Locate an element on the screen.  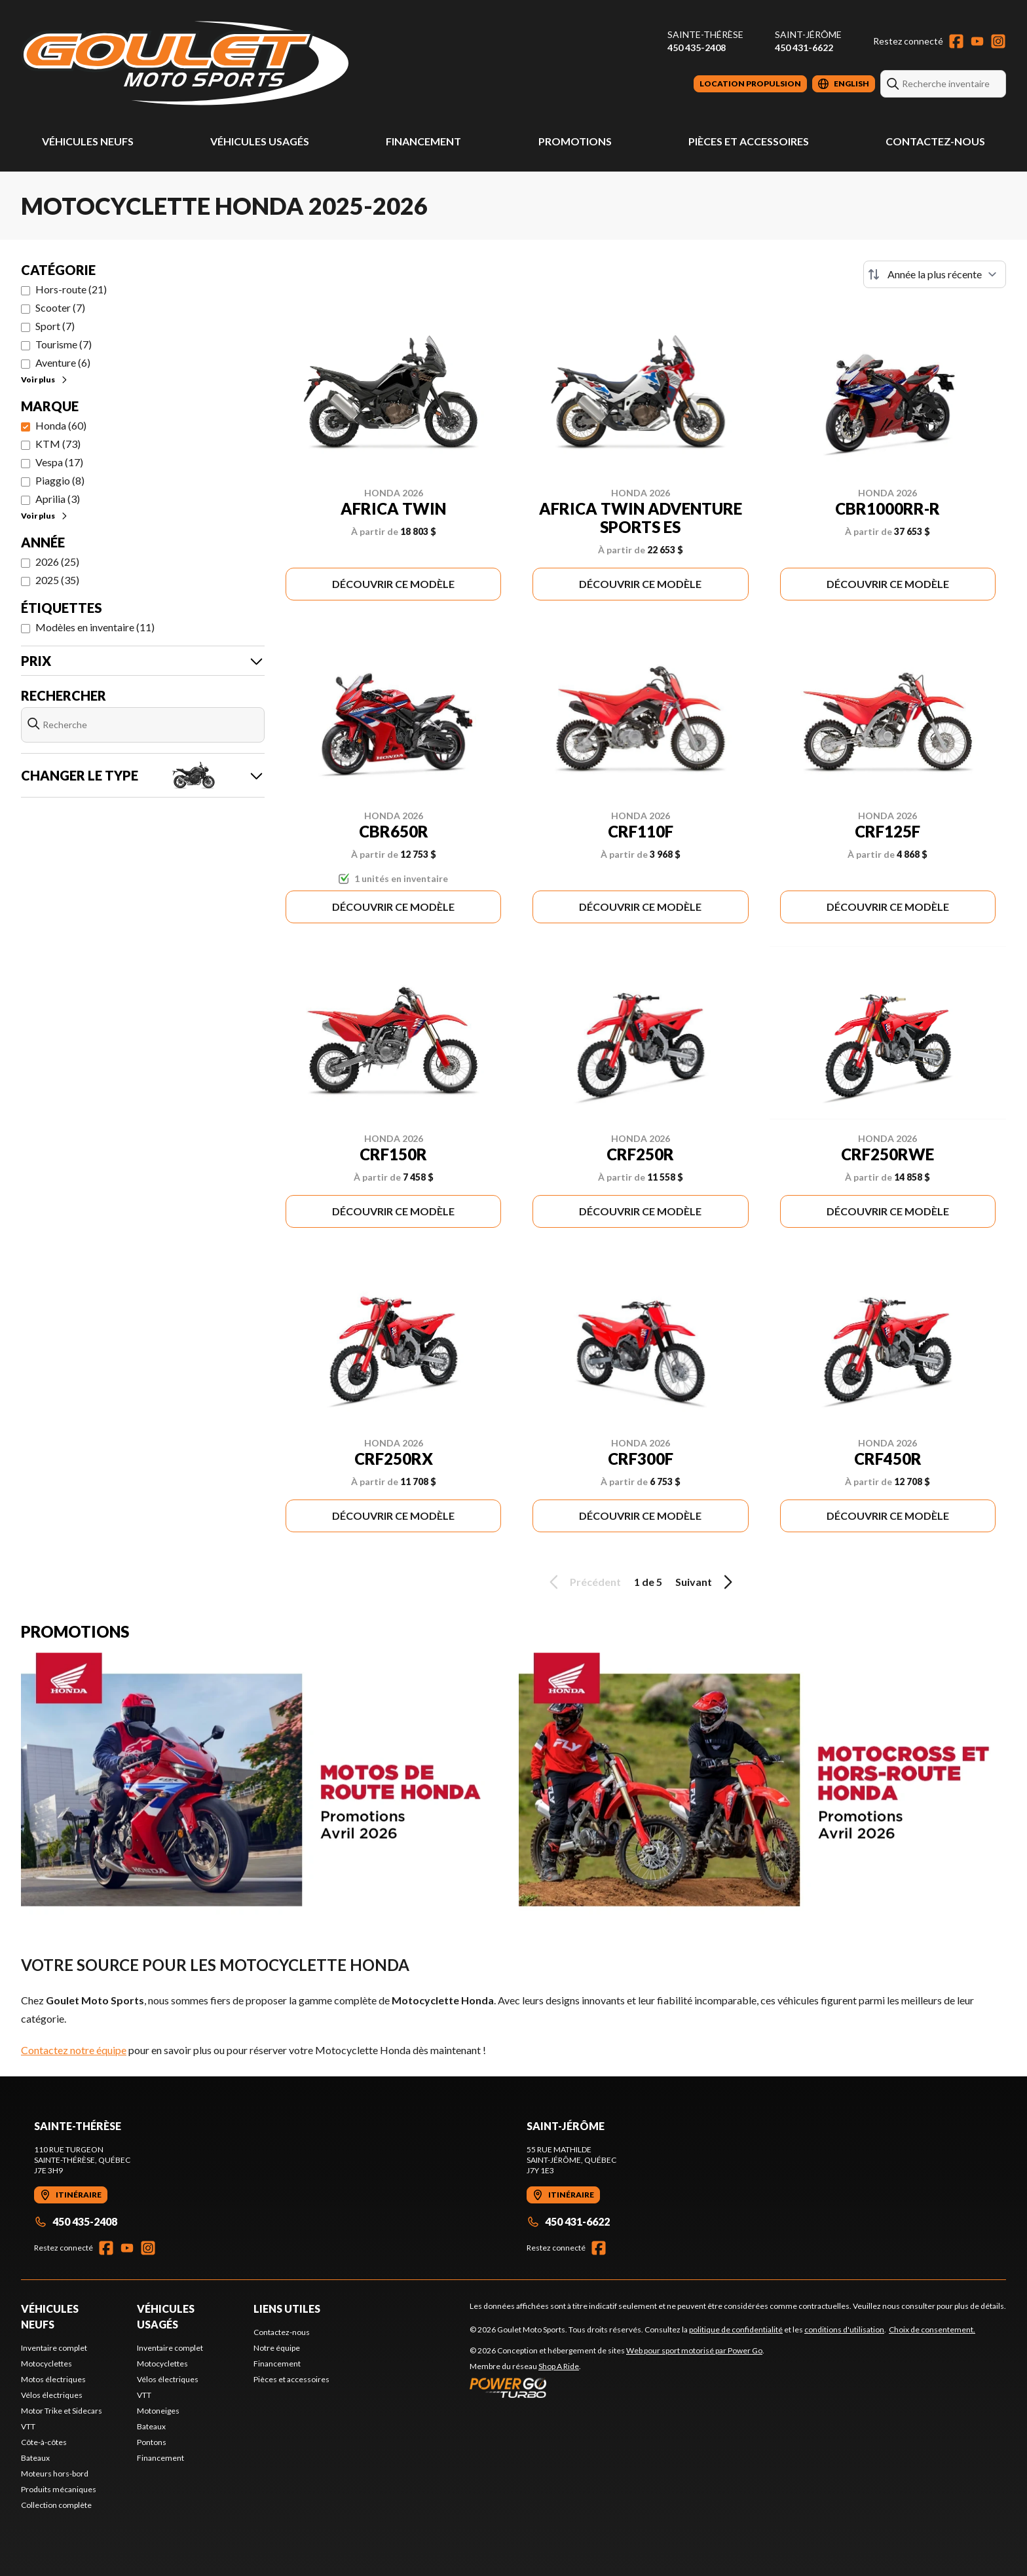
450 431-6622 is located at coordinates (804, 47).